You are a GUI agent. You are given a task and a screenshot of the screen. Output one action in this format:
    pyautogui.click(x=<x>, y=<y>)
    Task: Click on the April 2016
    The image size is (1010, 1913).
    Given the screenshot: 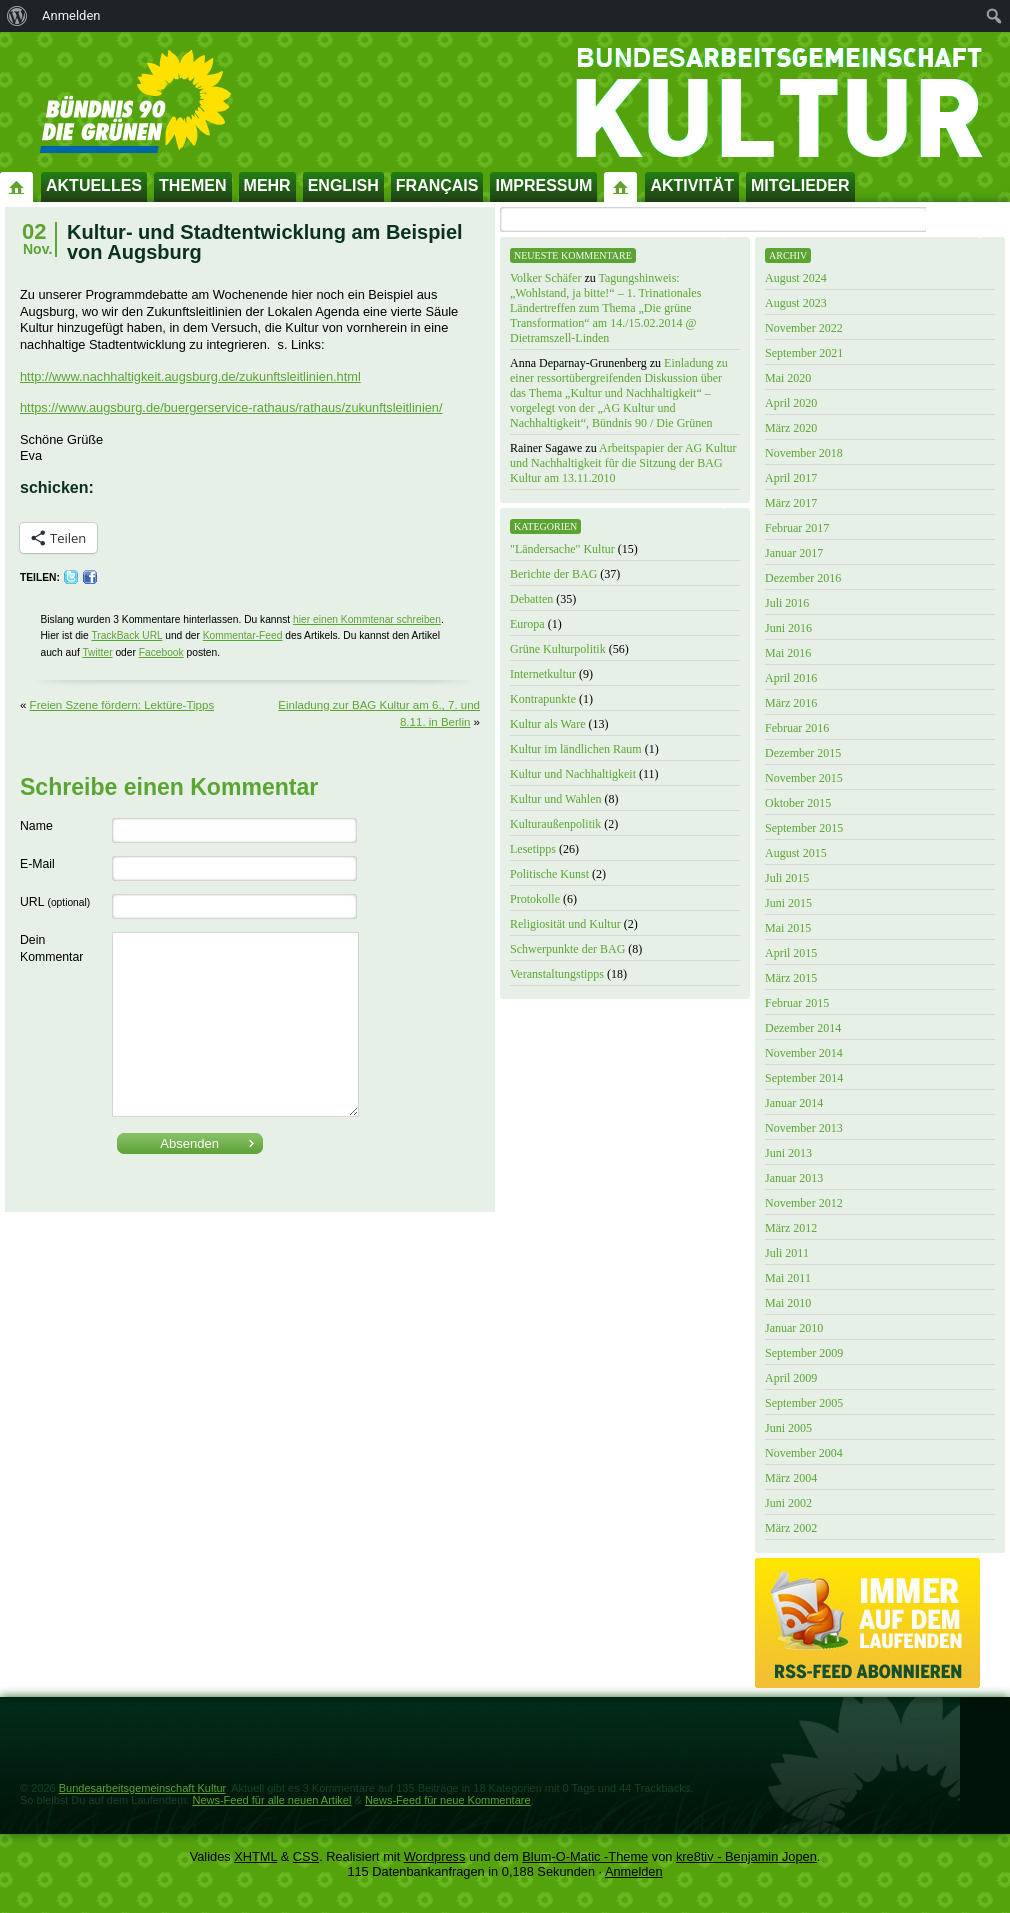 What is the action you would take?
    pyautogui.click(x=791, y=678)
    